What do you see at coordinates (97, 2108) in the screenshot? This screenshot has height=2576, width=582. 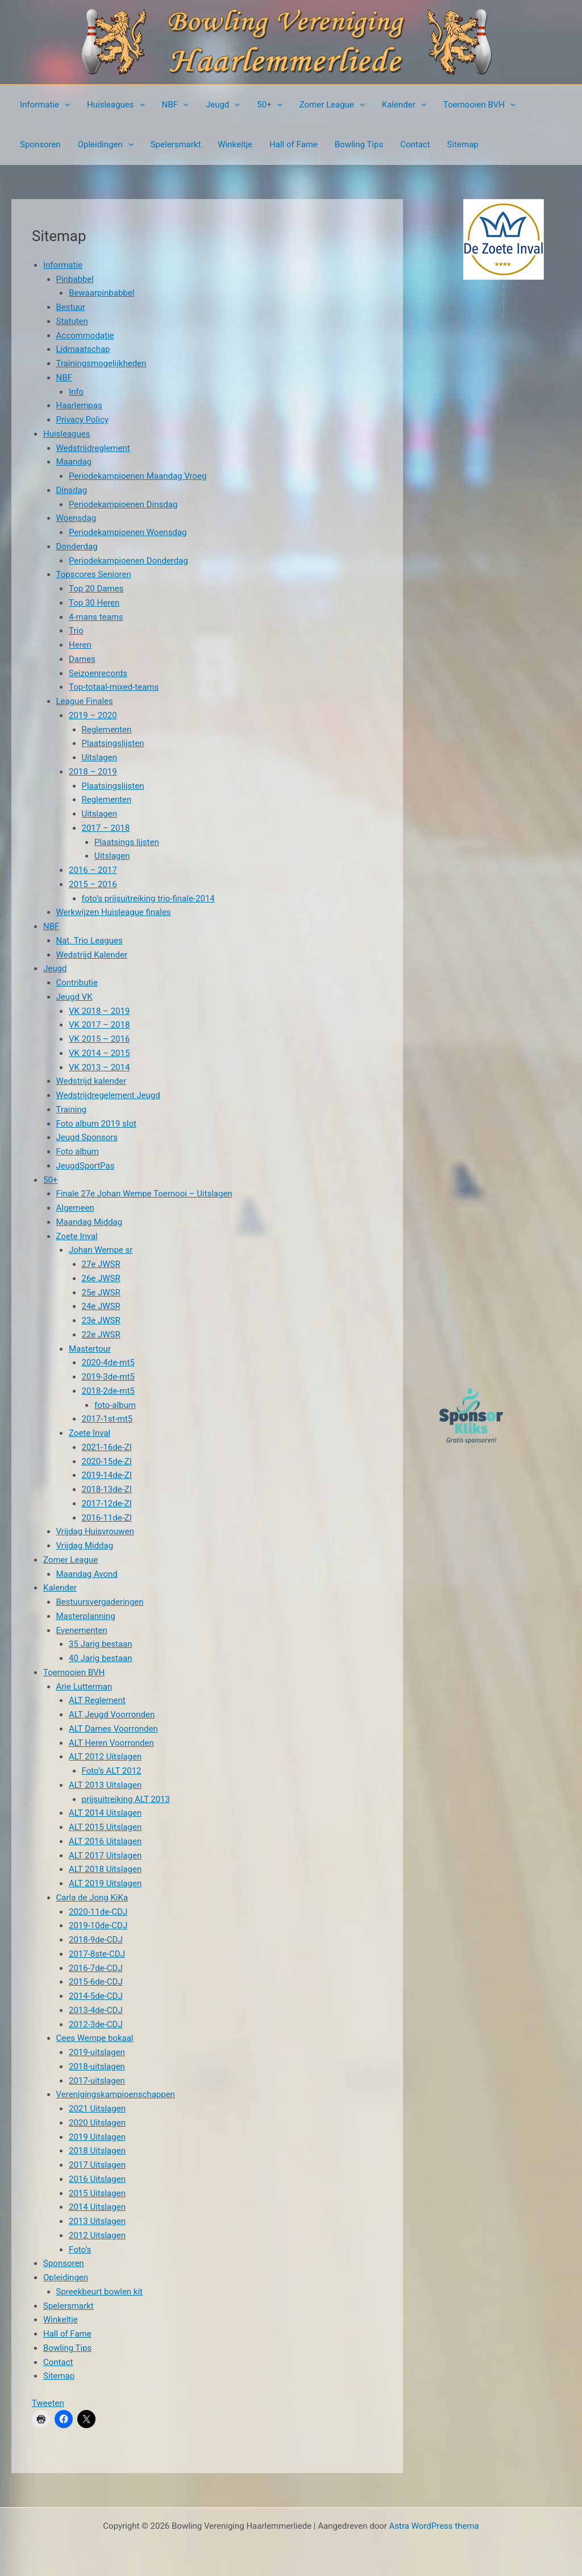 I see `2021 Uitslagen` at bounding box center [97, 2108].